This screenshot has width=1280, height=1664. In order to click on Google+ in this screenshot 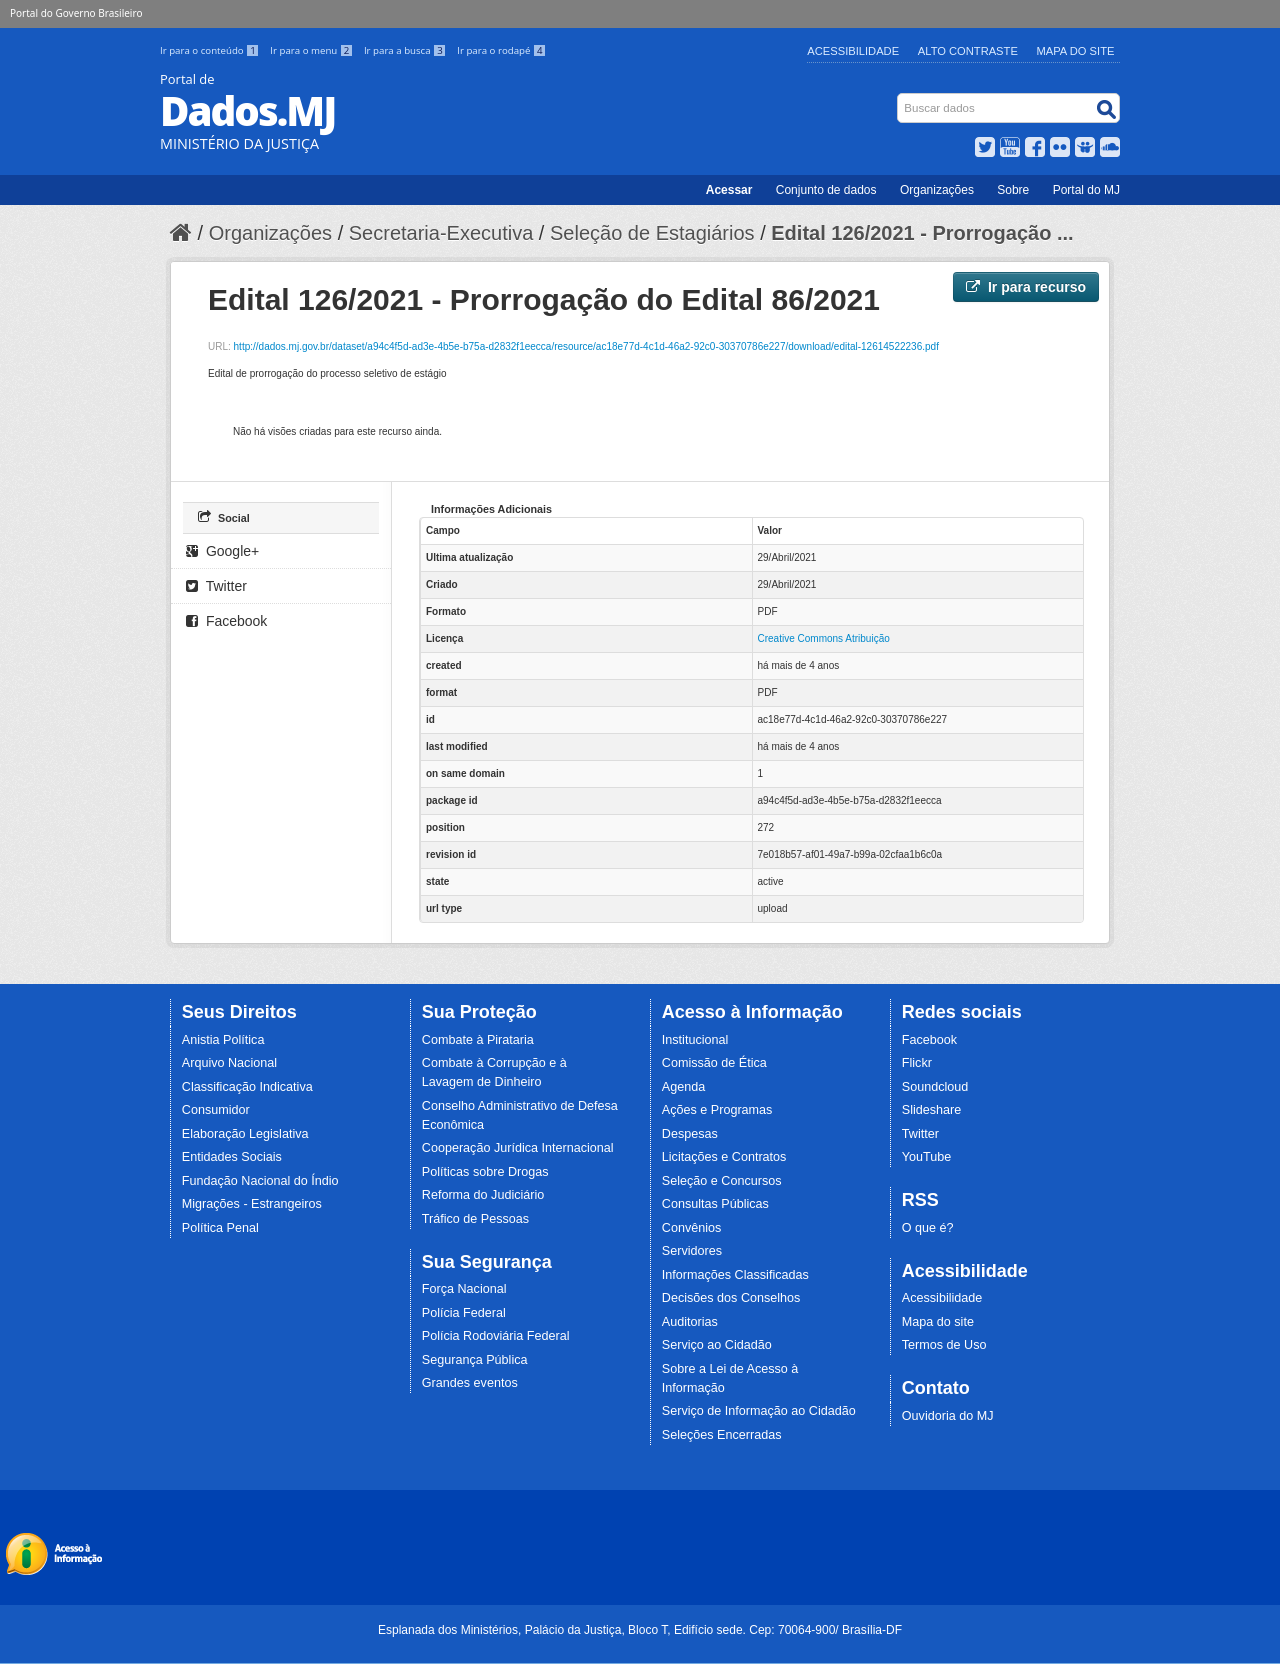, I will do `click(222, 551)`.